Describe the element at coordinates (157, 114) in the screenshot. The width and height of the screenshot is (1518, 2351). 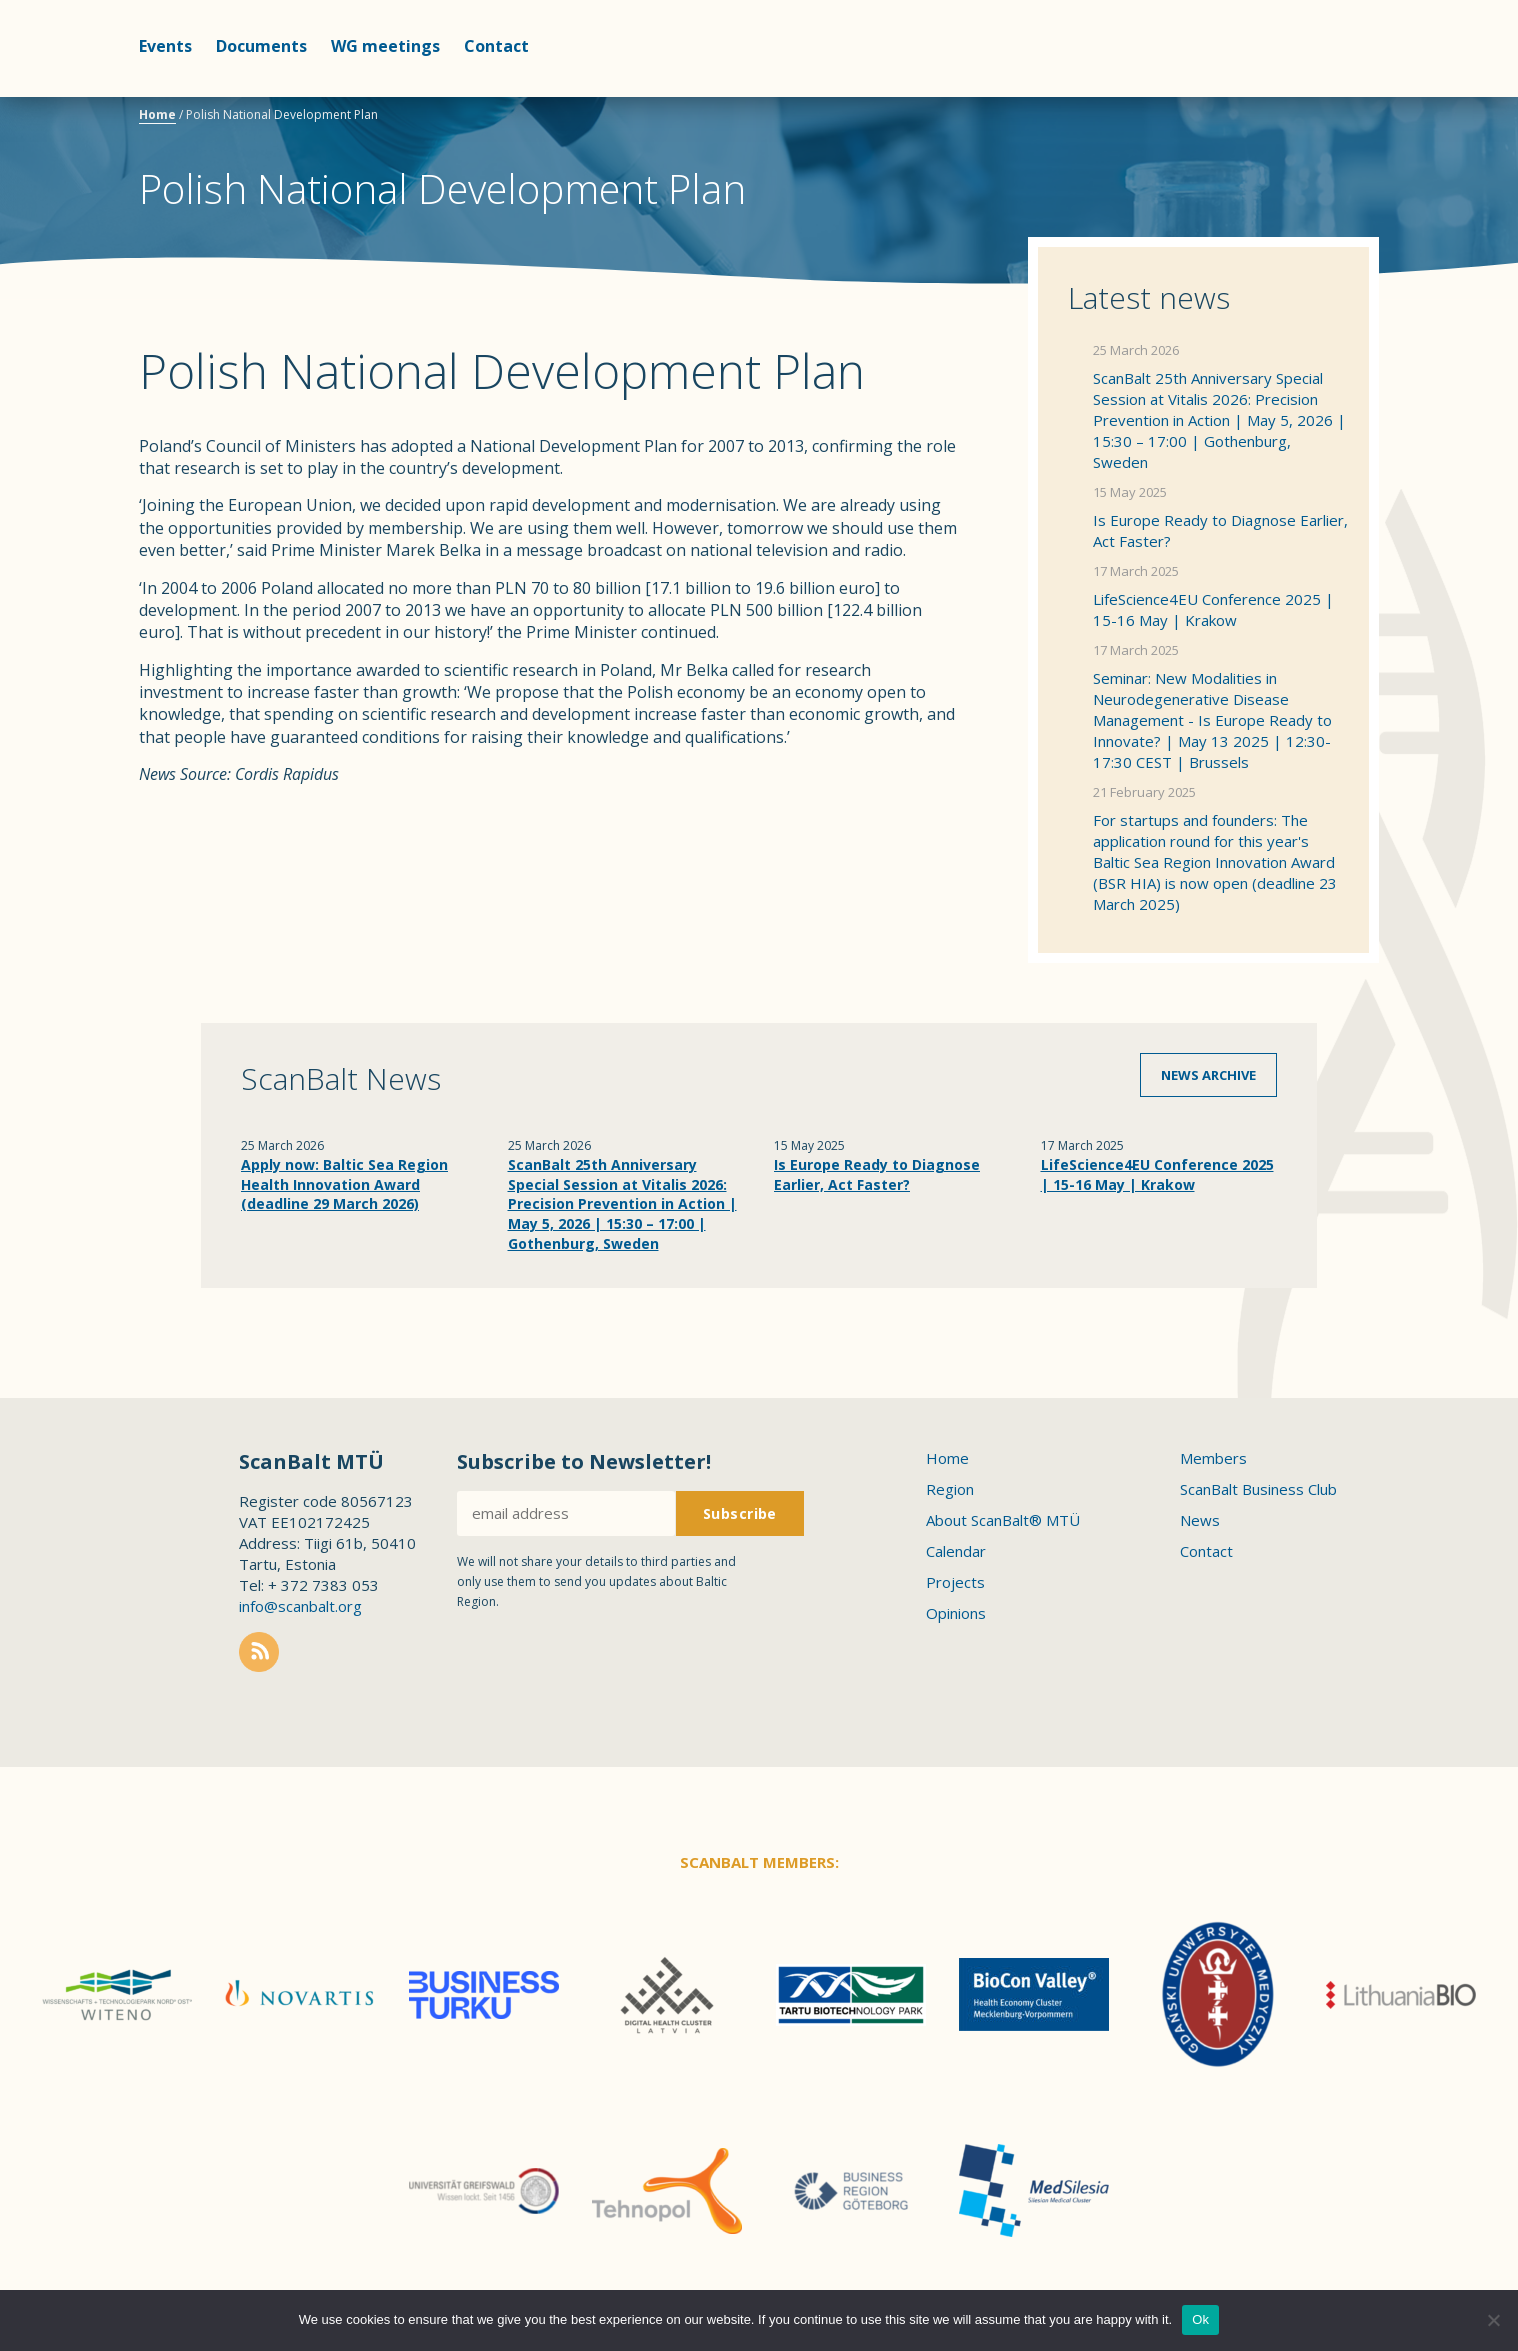
I see `Home` at that location.